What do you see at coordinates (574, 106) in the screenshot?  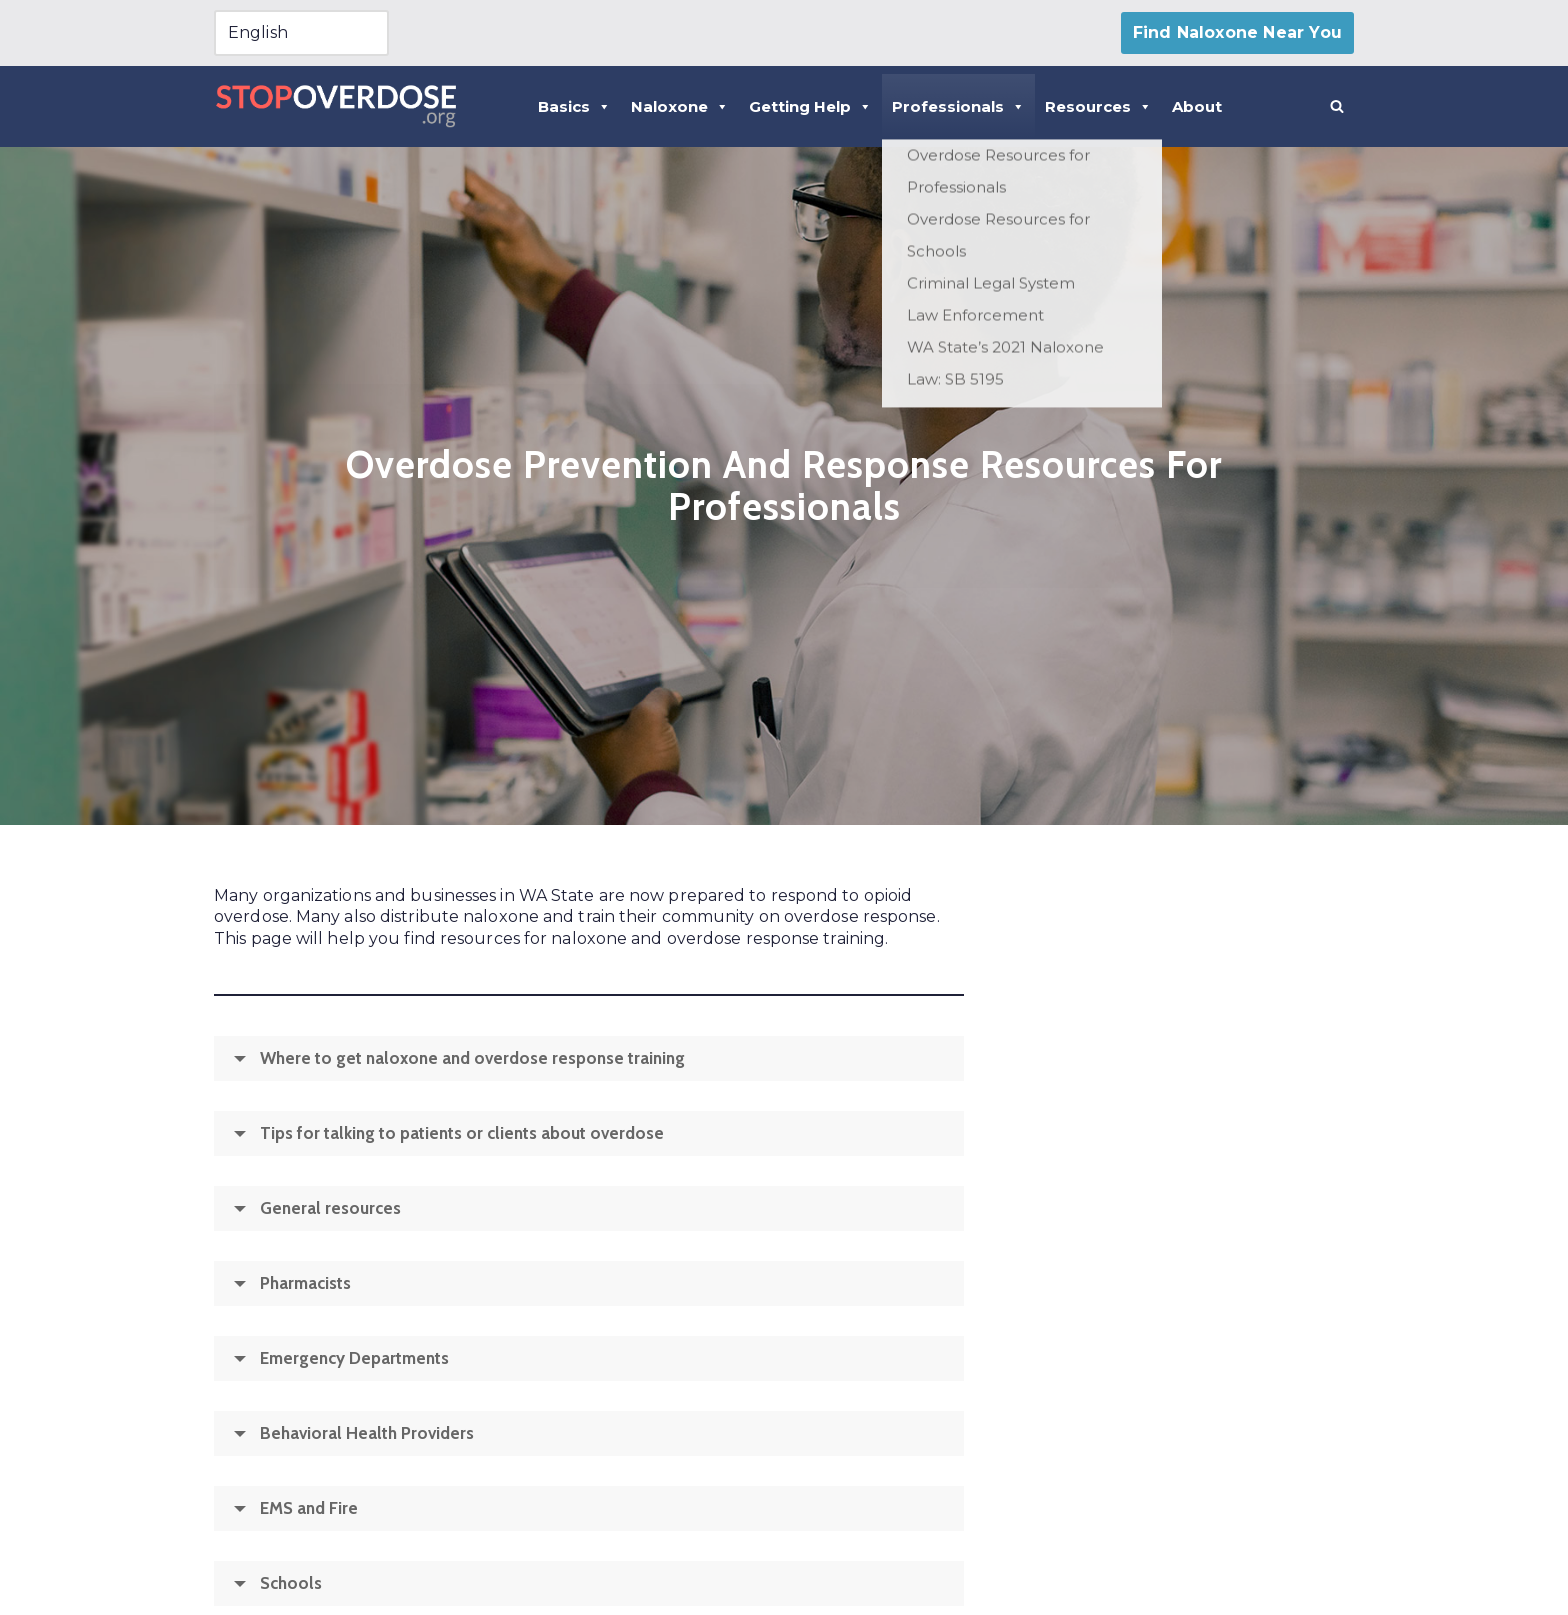 I see `Basics` at bounding box center [574, 106].